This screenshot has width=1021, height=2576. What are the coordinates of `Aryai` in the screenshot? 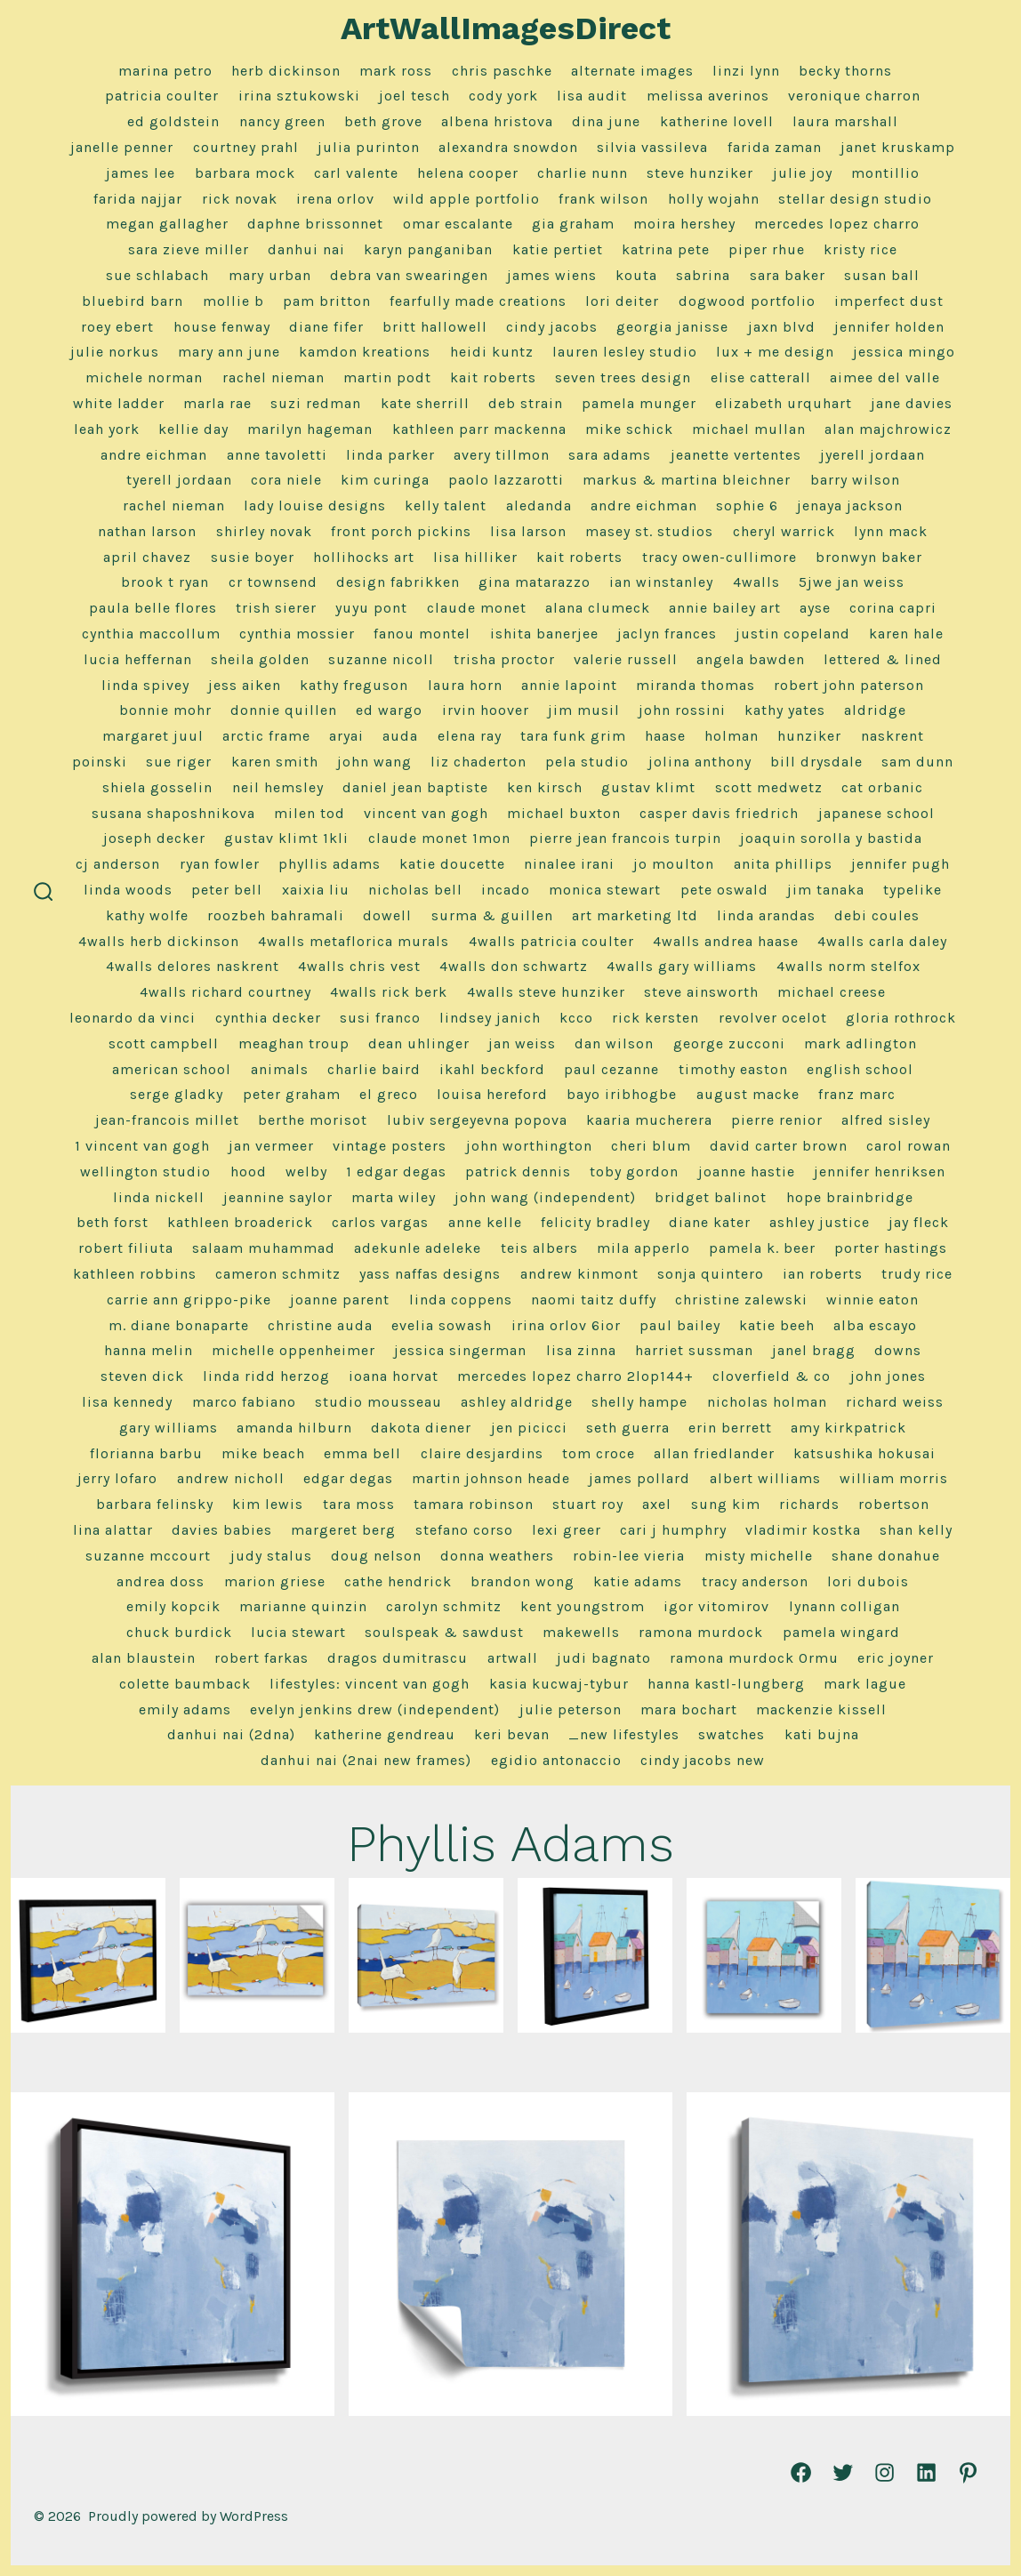 It's located at (346, 735).